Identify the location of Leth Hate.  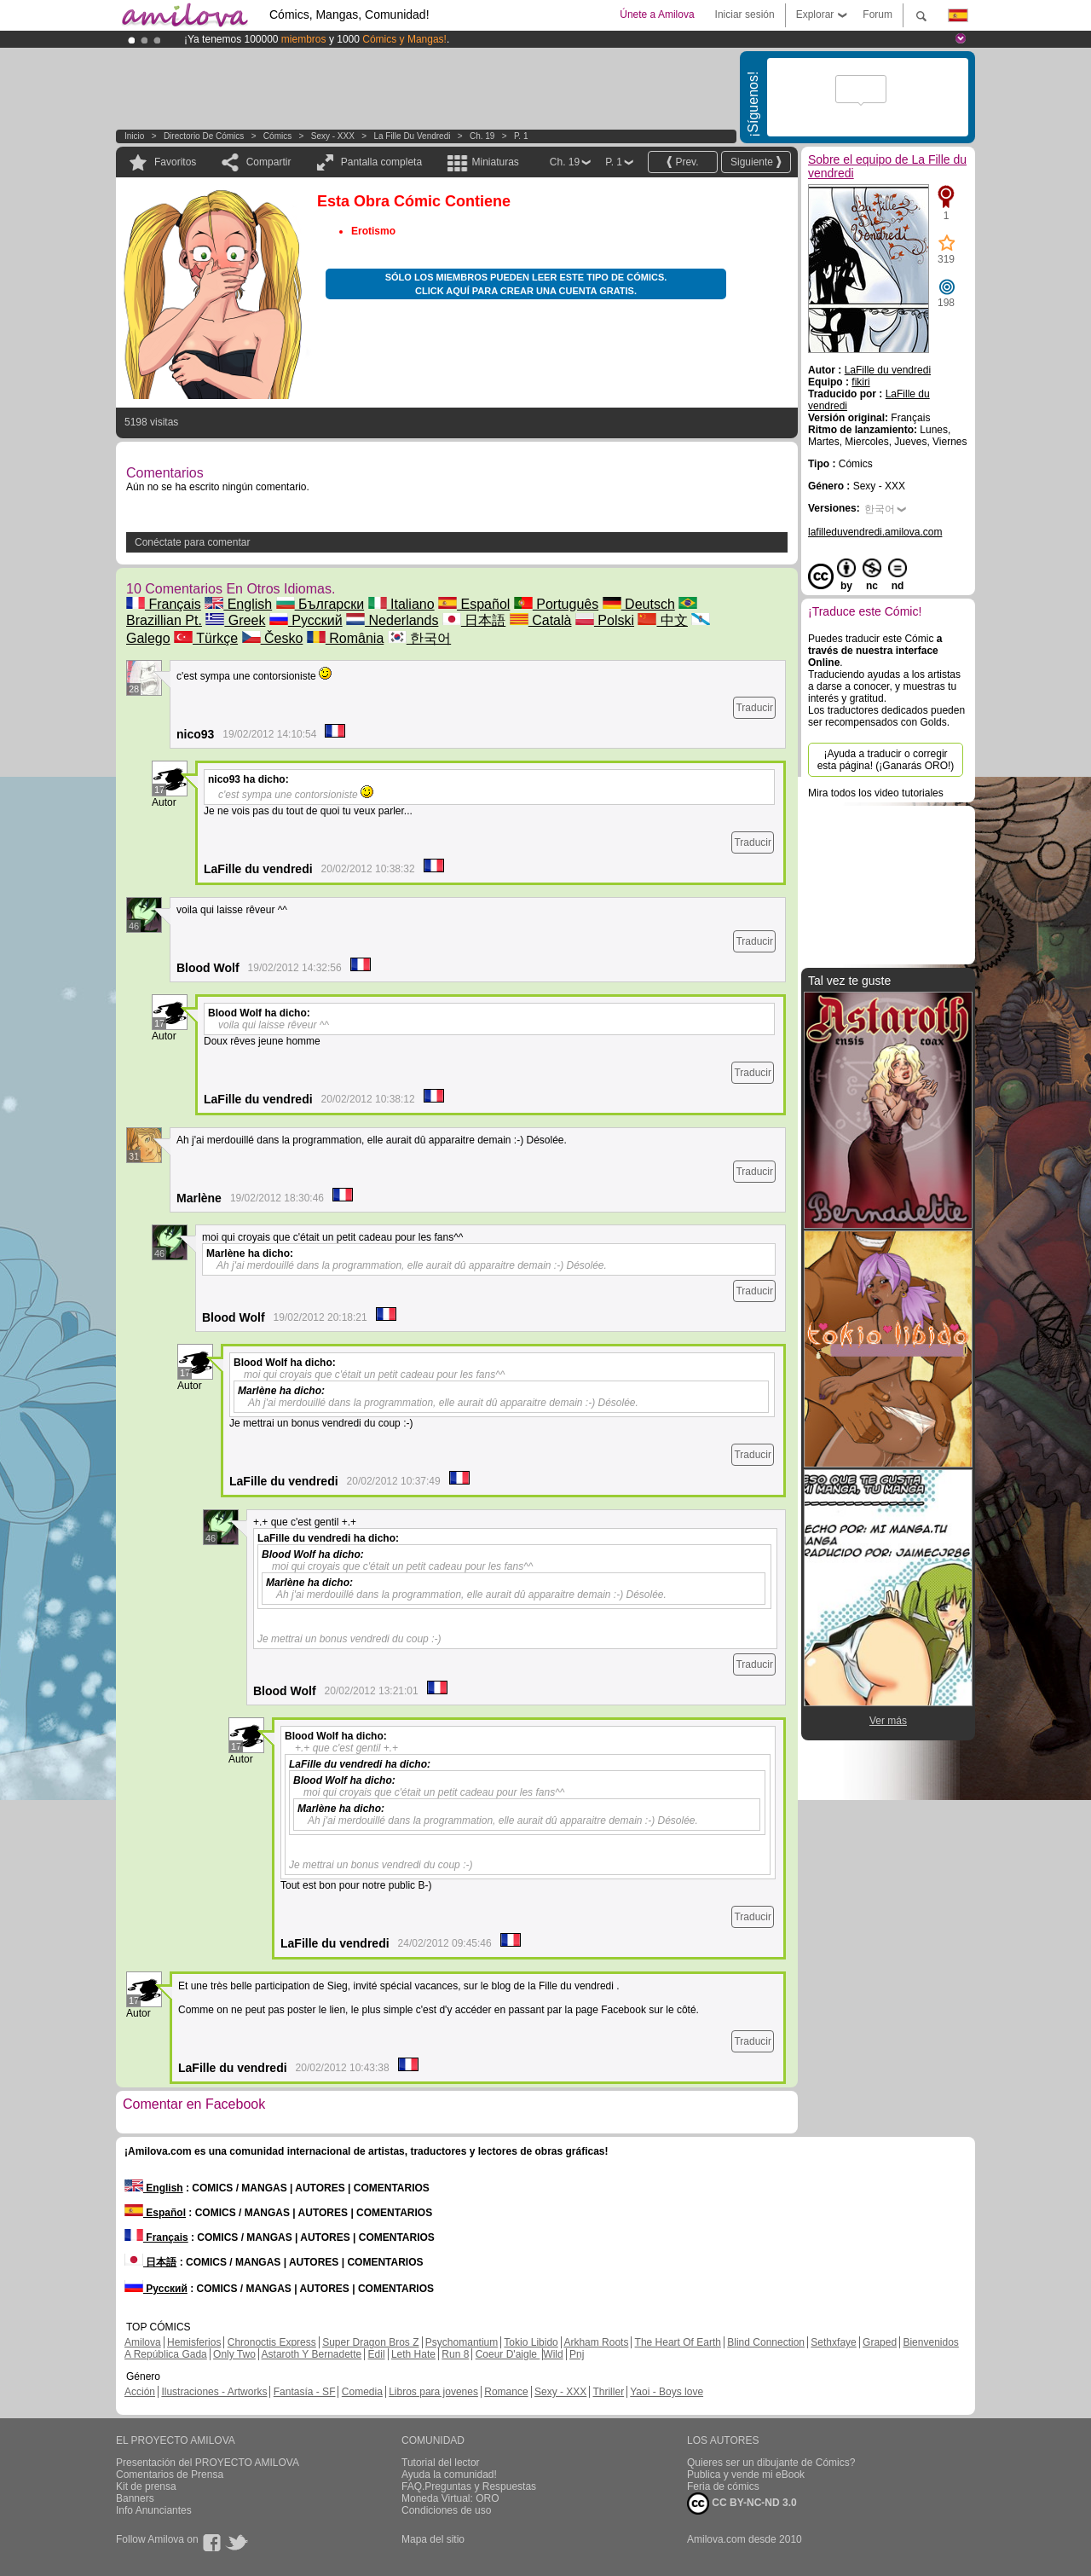
(413, 2354).